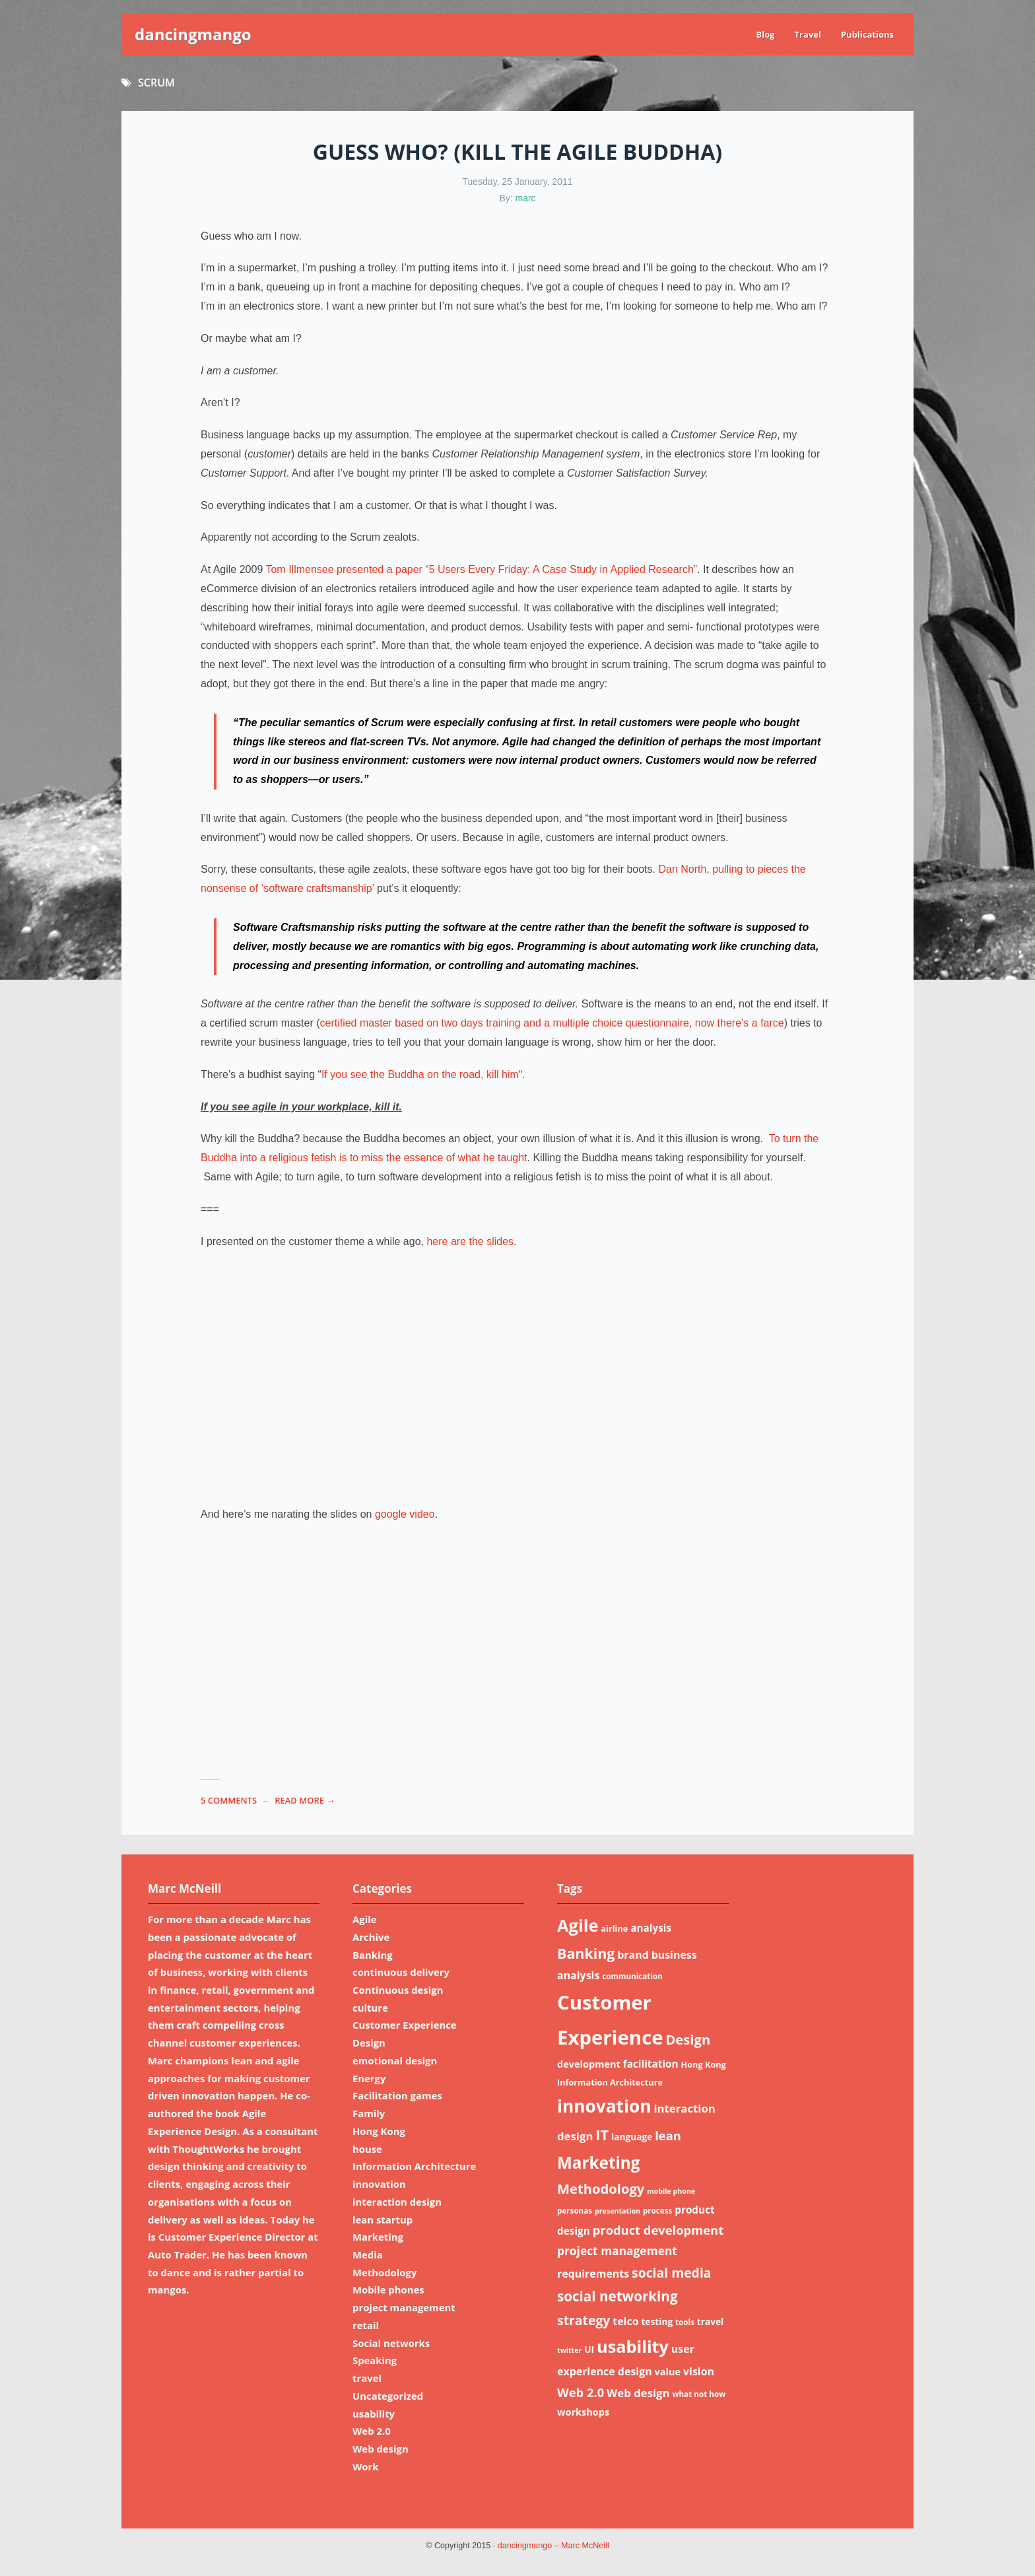 Image resolution: width=1035 pixels, height=2576 pixels. Describe the element at coordinates (387, 2395) in the screenshot. I see `Uncategorized` at that location.